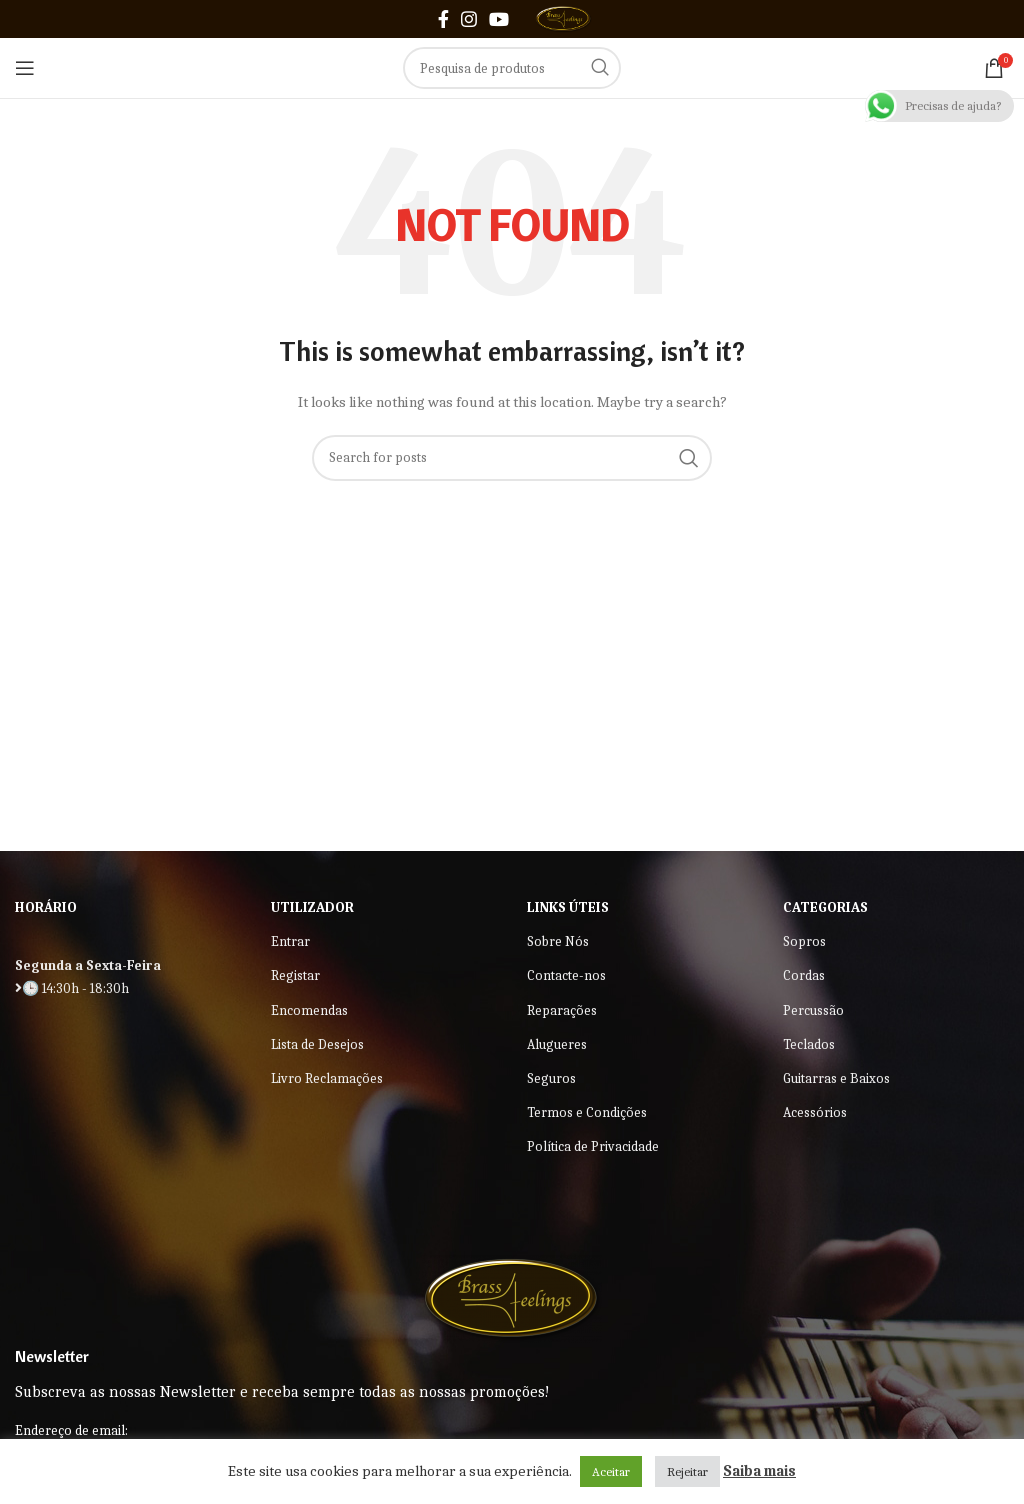 The image size is (1024, 1504). What do you see at coordinates (562, 1010) in the screenshot?
I see `Reparações` at bounding box center [562, 1010].